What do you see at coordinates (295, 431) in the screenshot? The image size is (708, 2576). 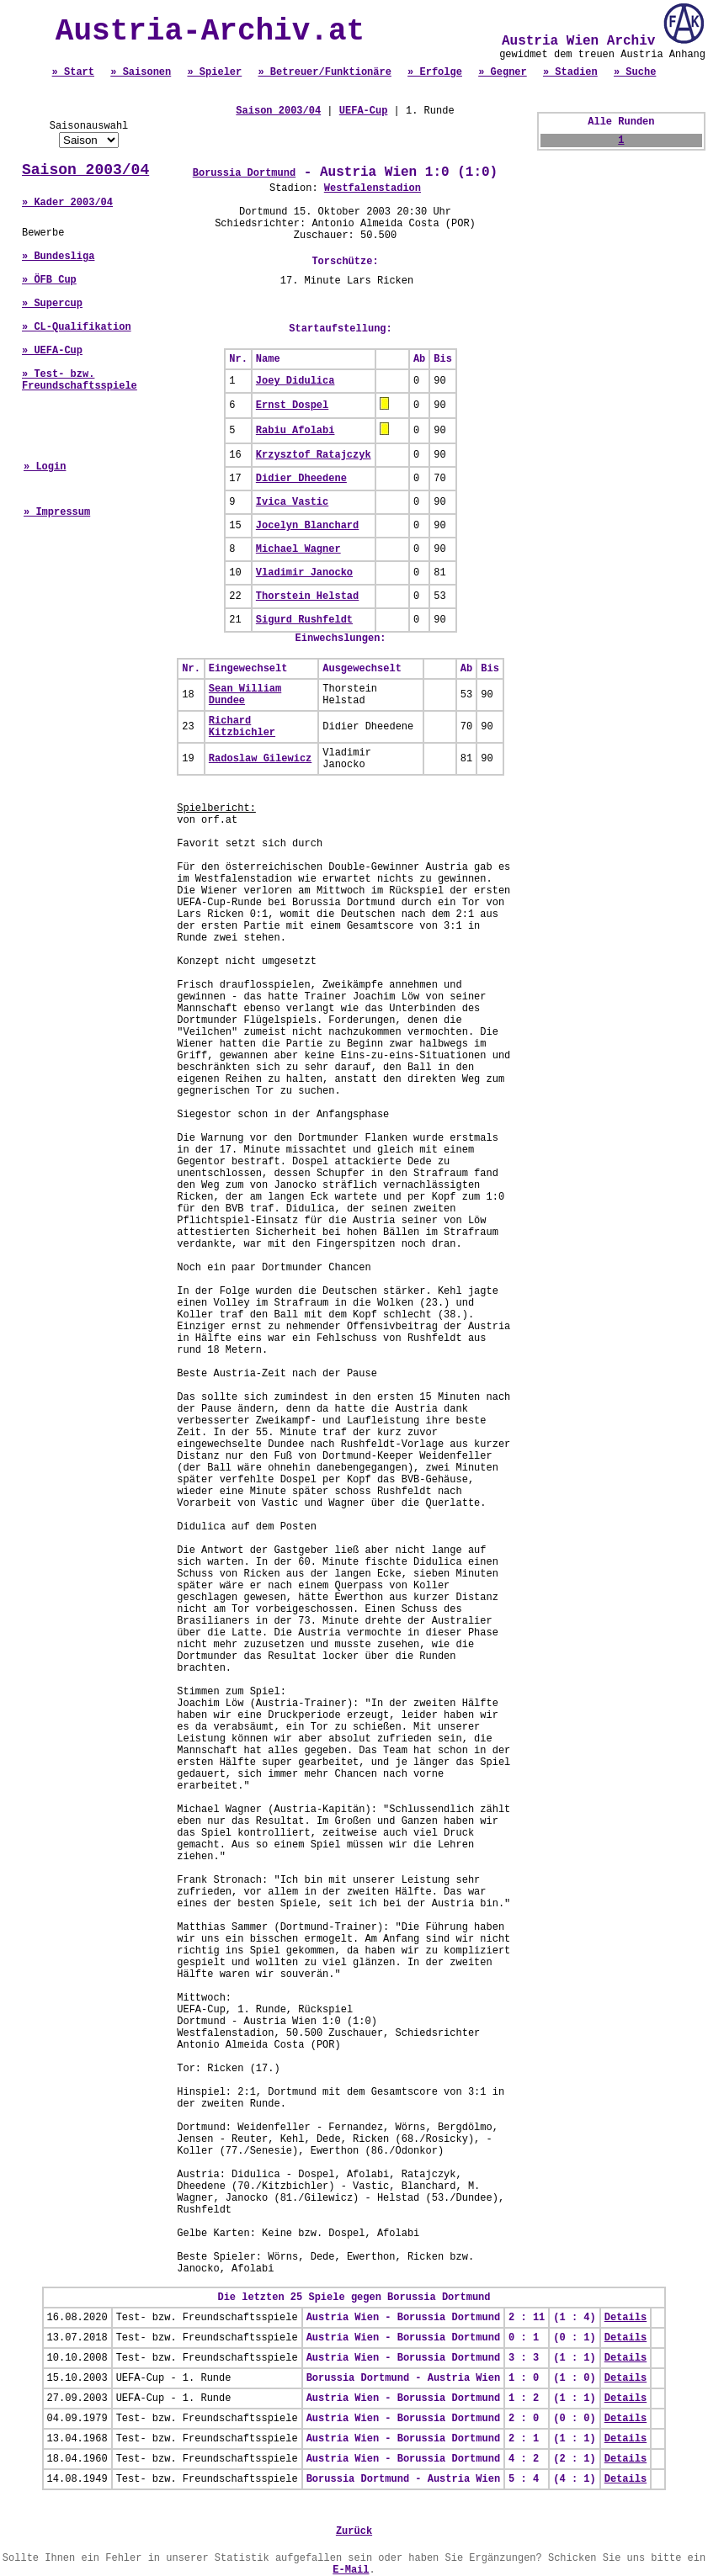 I see `Rabiu Afolabi` at bounding box center [295, 431].